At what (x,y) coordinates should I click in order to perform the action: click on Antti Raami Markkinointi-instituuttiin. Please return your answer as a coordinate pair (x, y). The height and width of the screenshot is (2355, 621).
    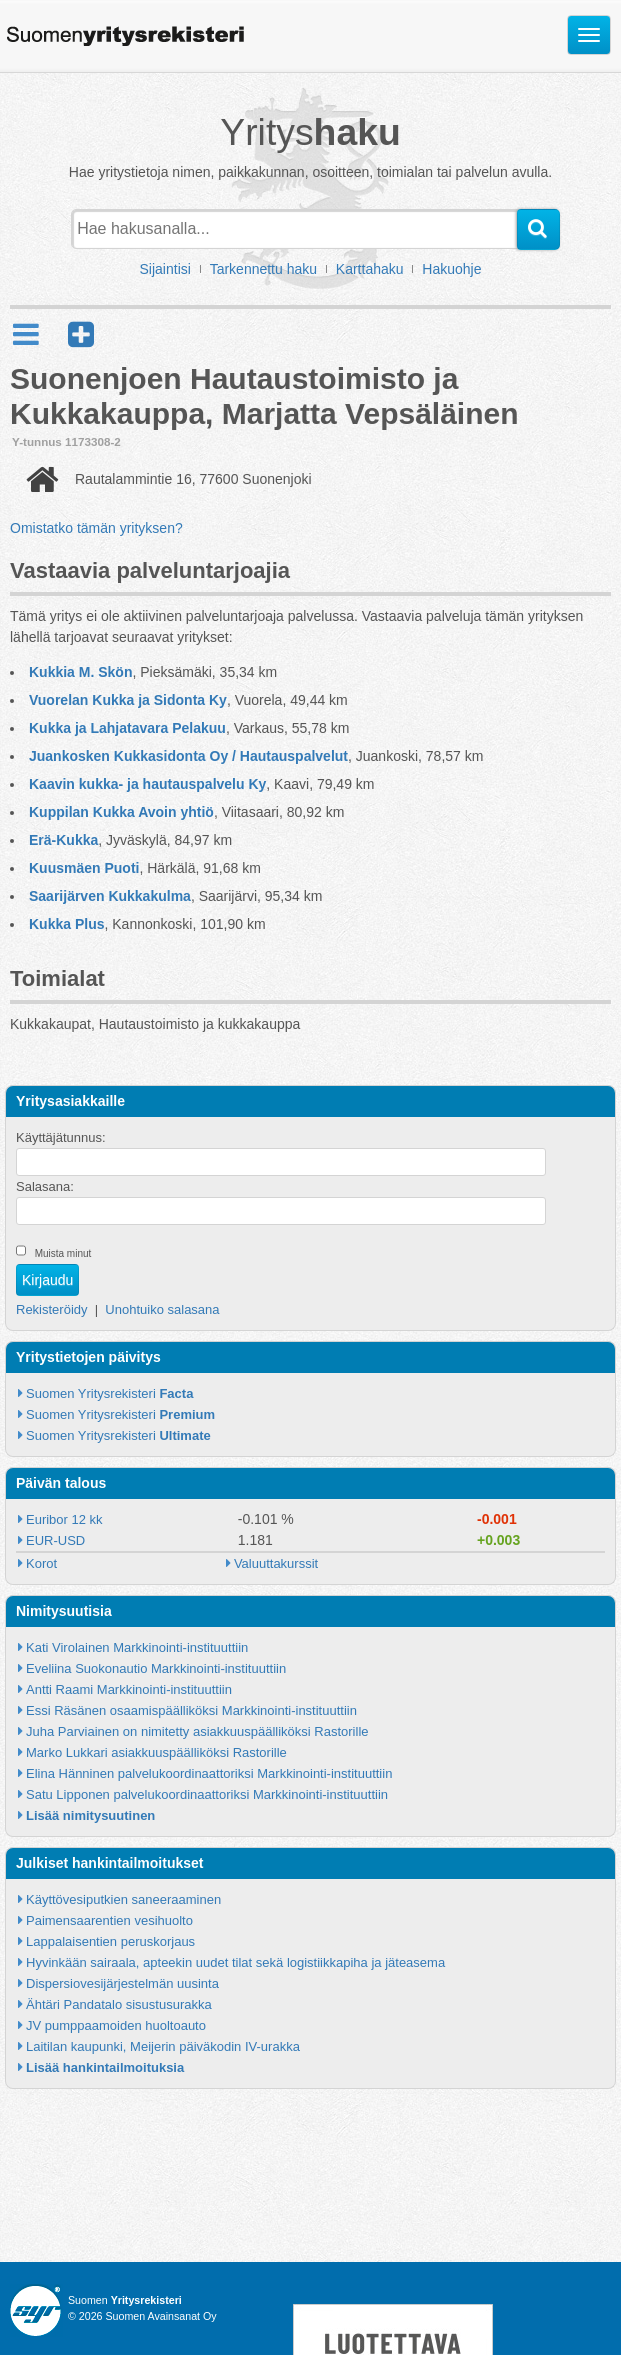
    Looking at the image, I should click on (129, 1689).